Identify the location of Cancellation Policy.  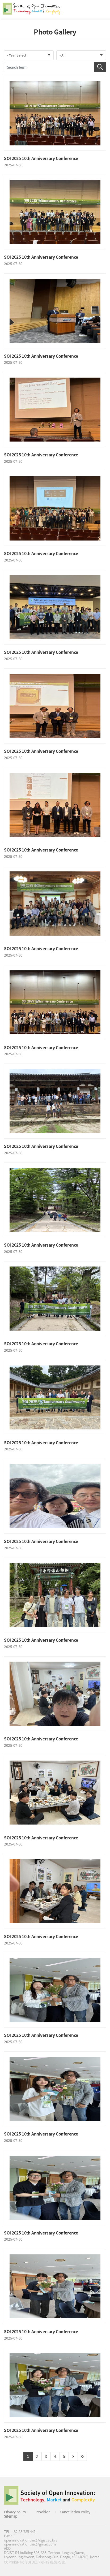
(75, 2511).